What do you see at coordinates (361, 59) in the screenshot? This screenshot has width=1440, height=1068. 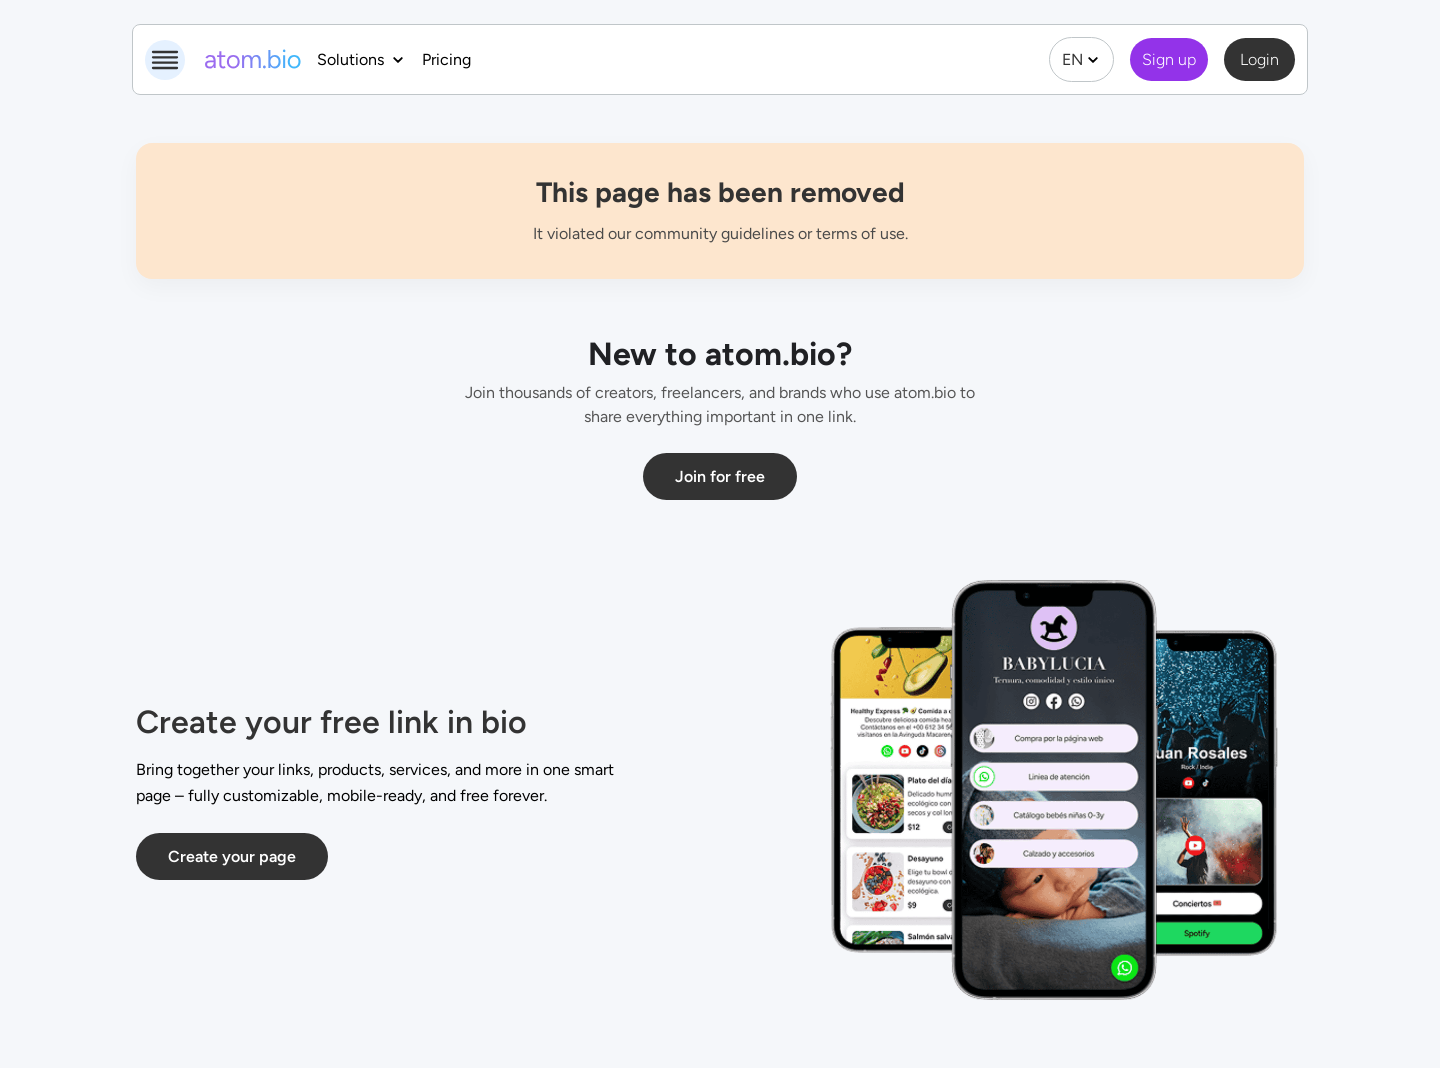 I see `Solutions` at bounding box center [361, 59].